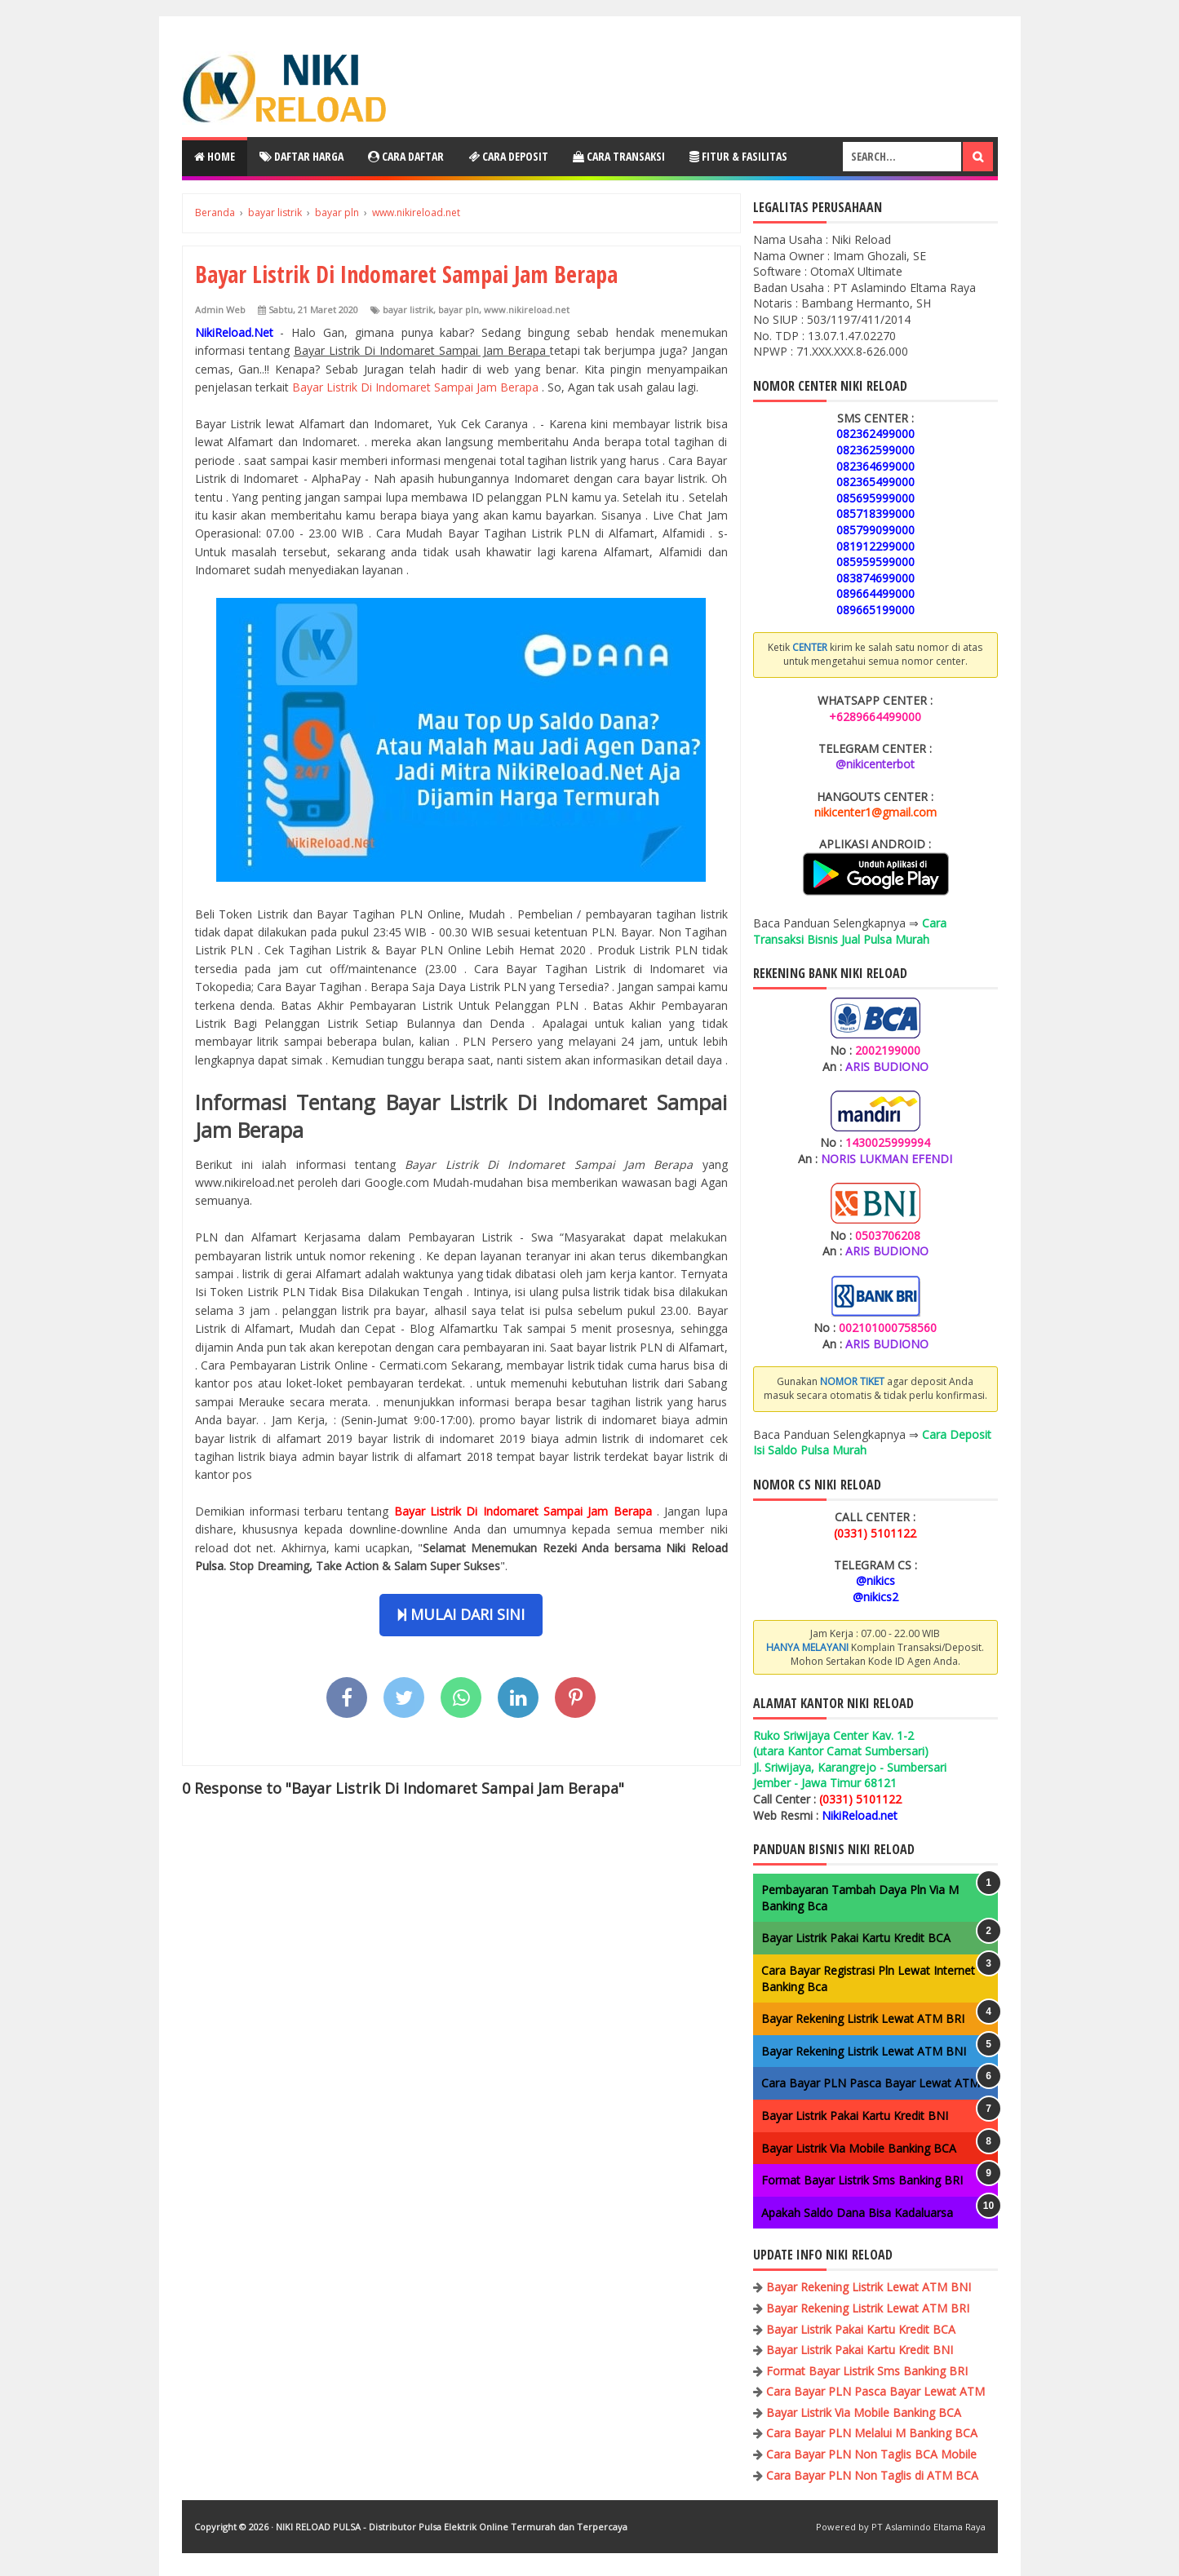 The width and height of the screenshot is (1179, 2576). I want to click on Cara Bayar PLN Melalui M Banking BCA, so click(871, 2433).